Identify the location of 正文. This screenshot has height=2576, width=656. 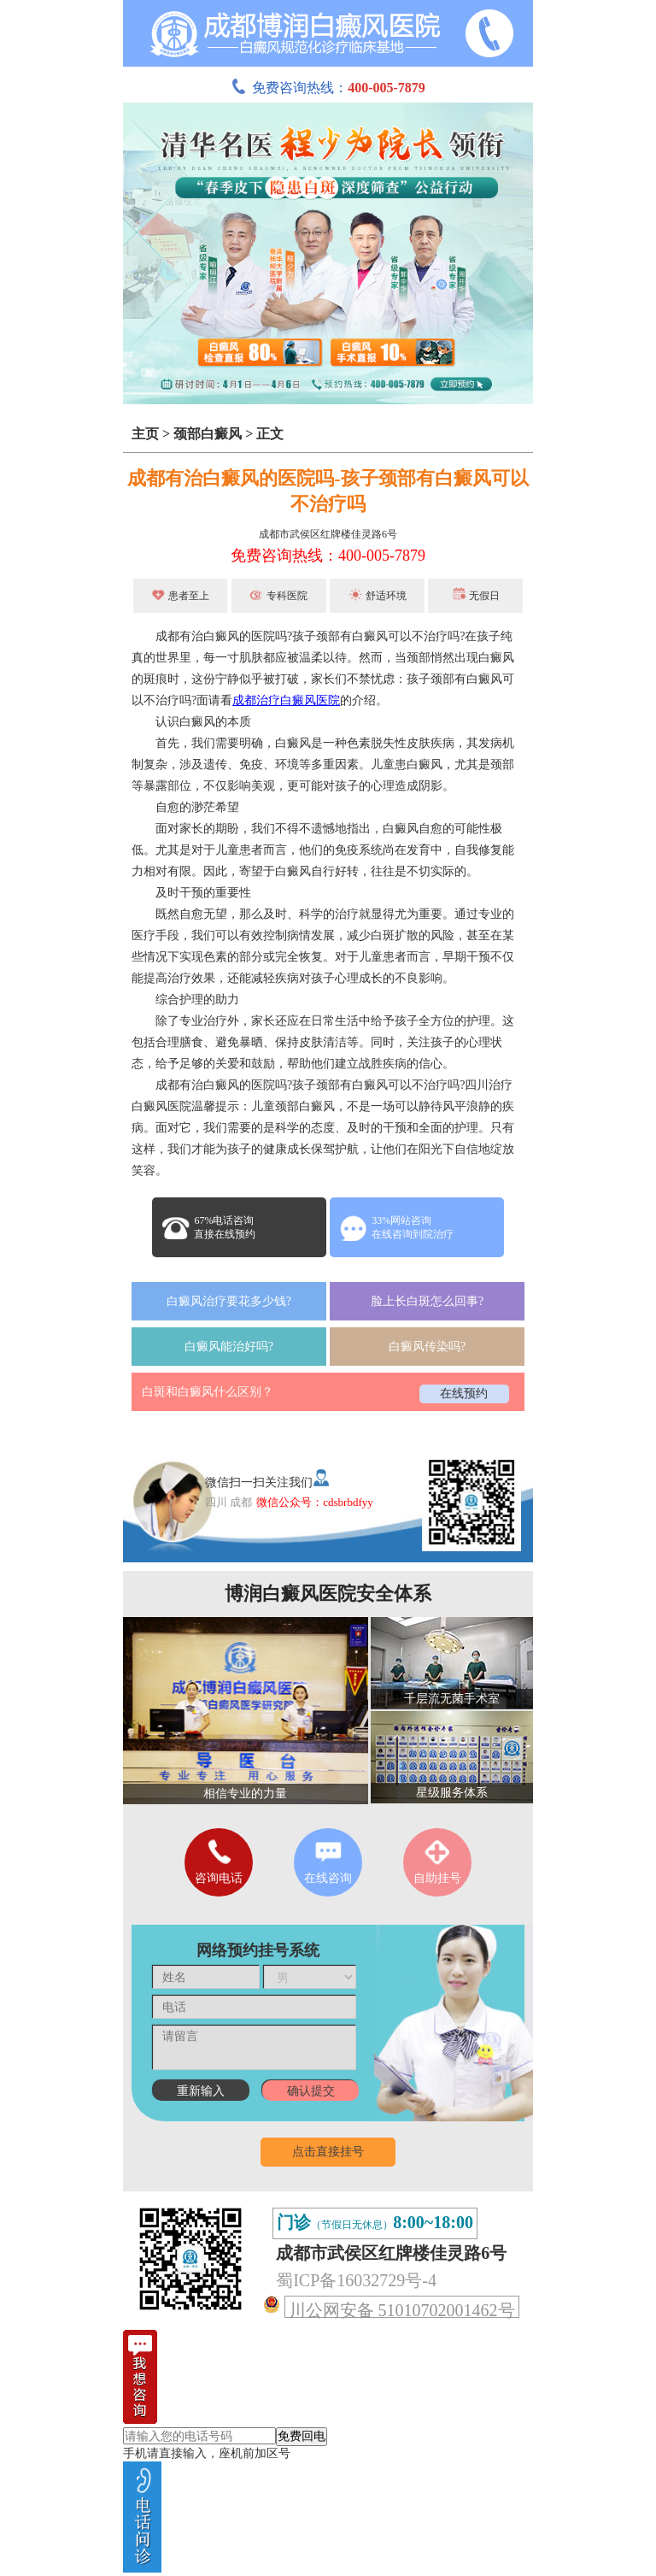
(270, 433).